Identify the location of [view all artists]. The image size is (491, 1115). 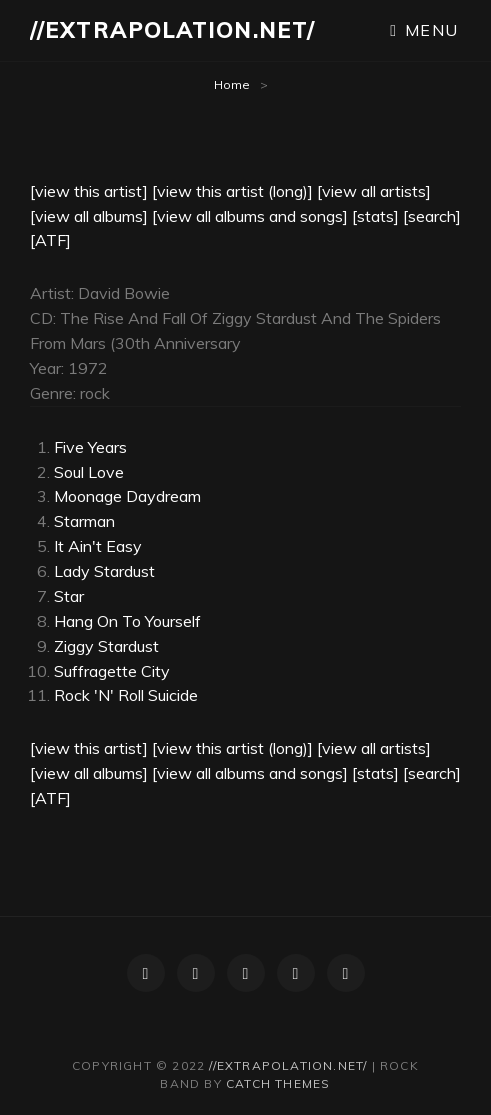
(374, 191).